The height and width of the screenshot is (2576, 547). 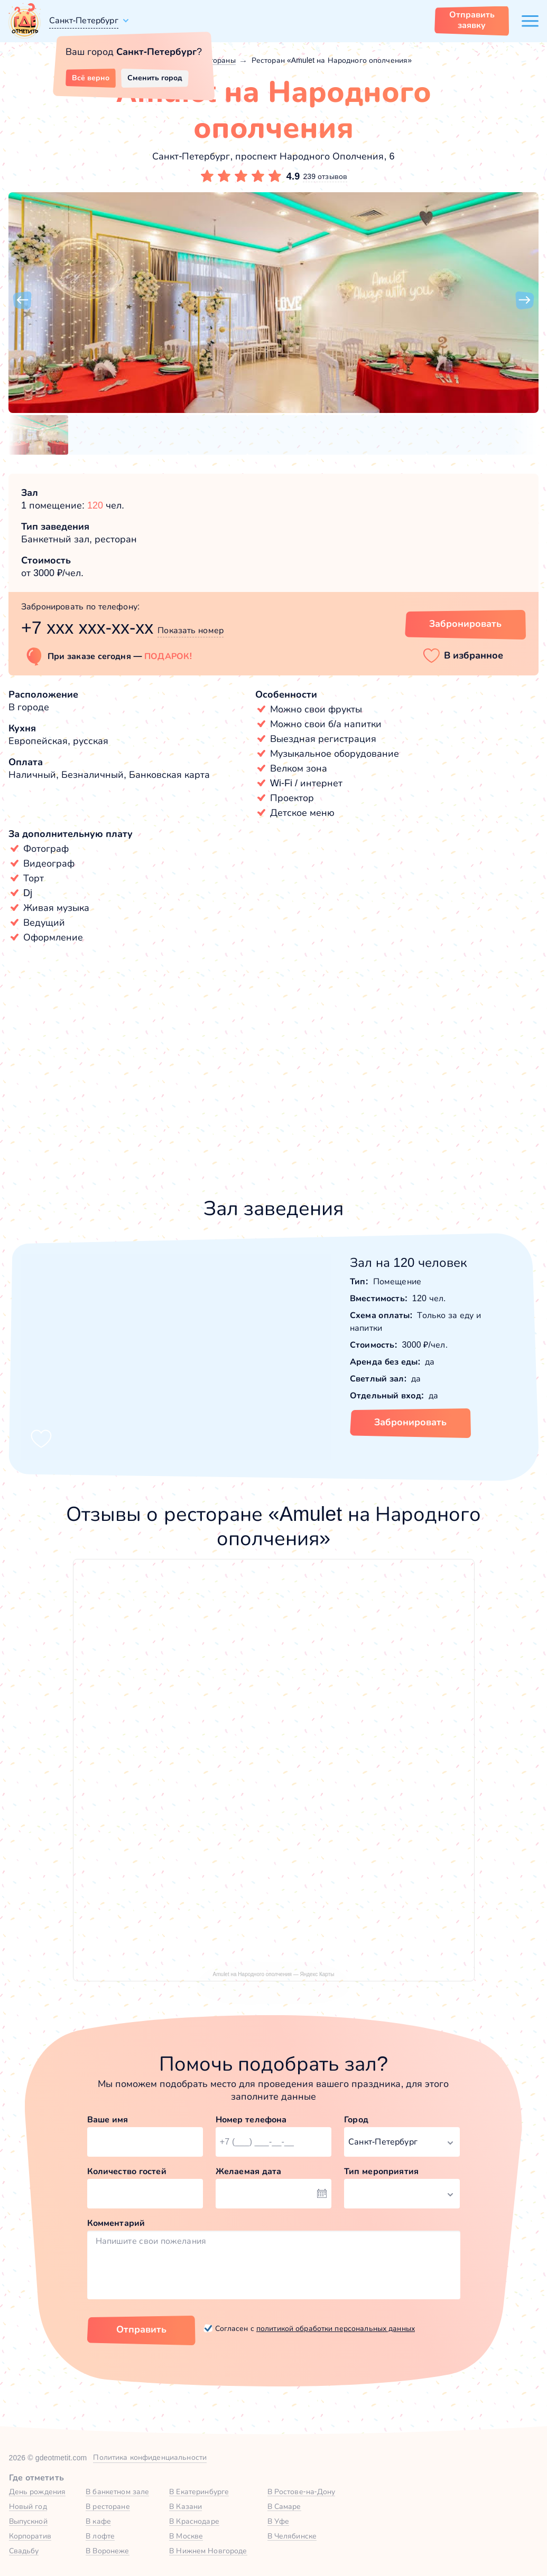 I want to click on Сменить город, so click(x=154, y=77).